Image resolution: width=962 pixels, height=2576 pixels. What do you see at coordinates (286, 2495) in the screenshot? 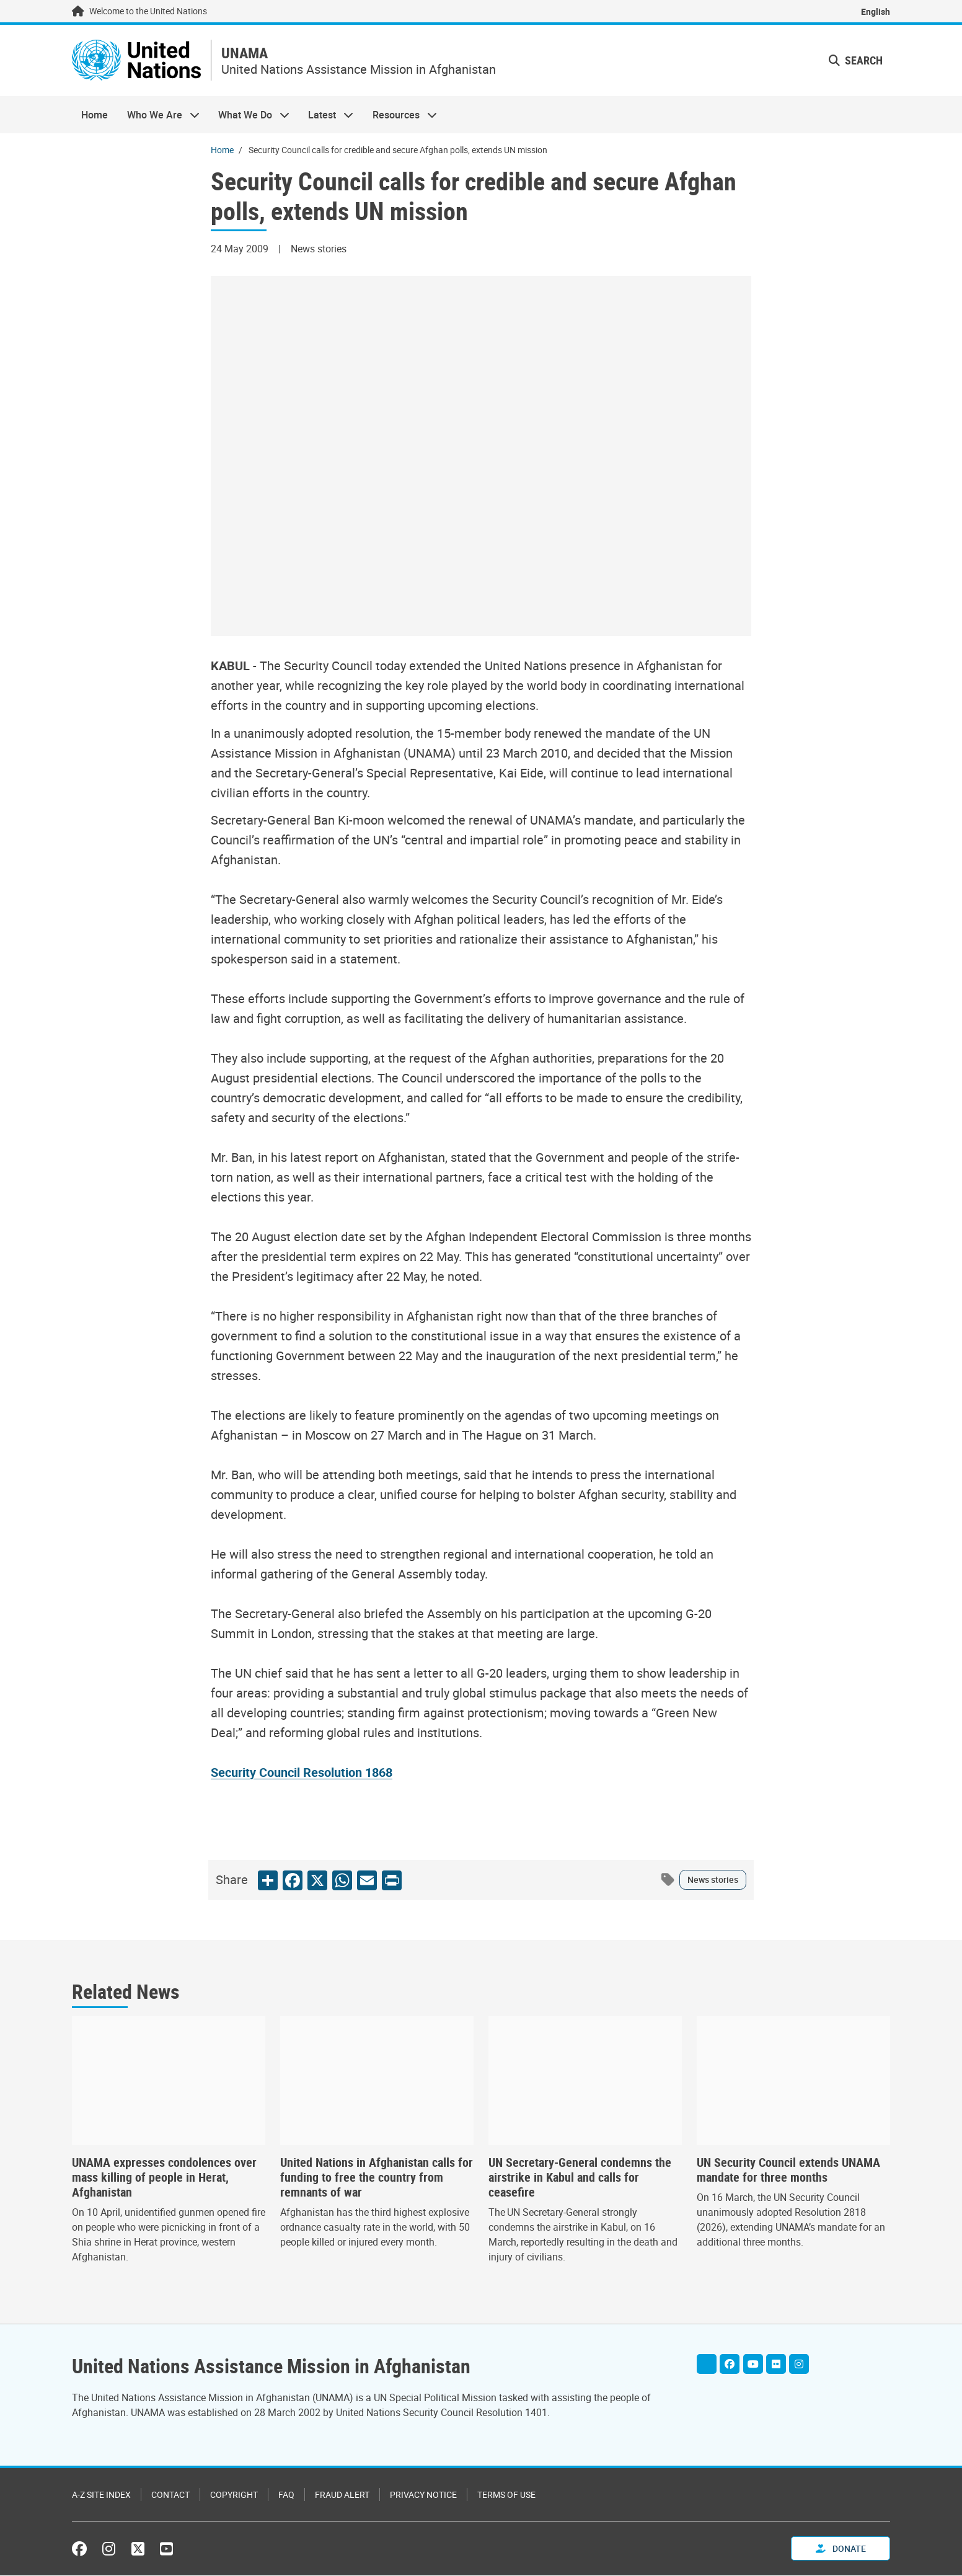
I see `FAQ` at bounding box center [286, 2495].